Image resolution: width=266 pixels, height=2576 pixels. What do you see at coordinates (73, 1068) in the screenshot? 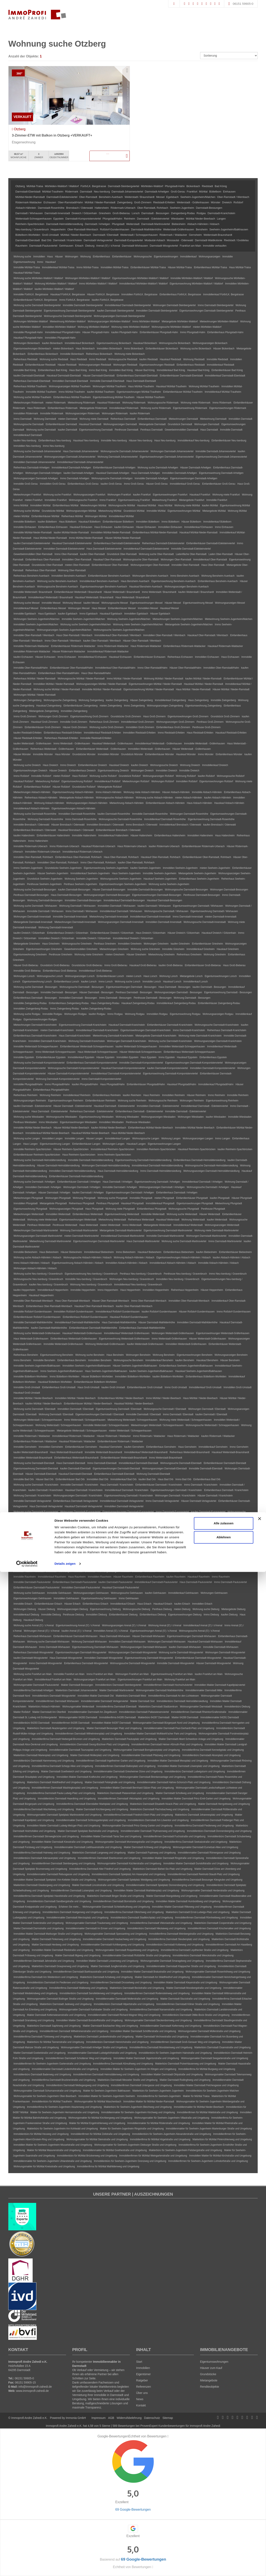
I see `Wohnungssuche Darmstadt-Komponistenviertel` at bounding box center [73, 1068].